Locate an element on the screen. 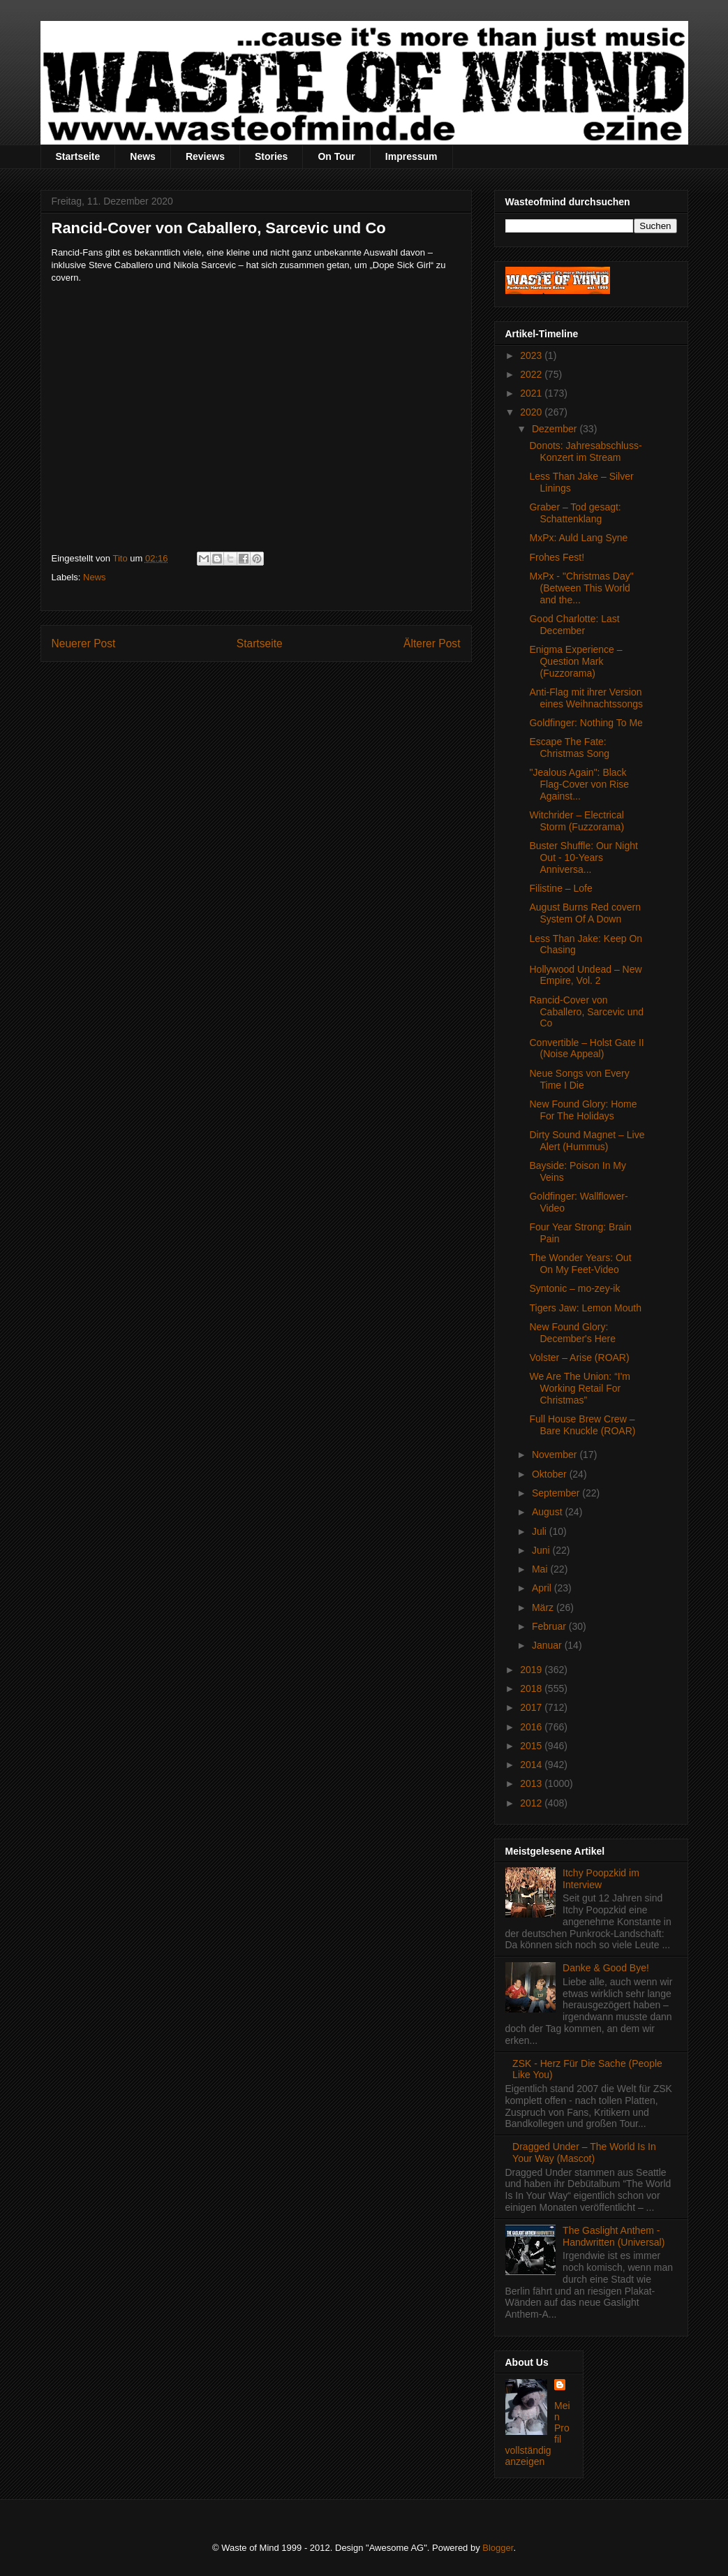  August Burns Red covern System Of A Down is located at coordinates (585, 913).